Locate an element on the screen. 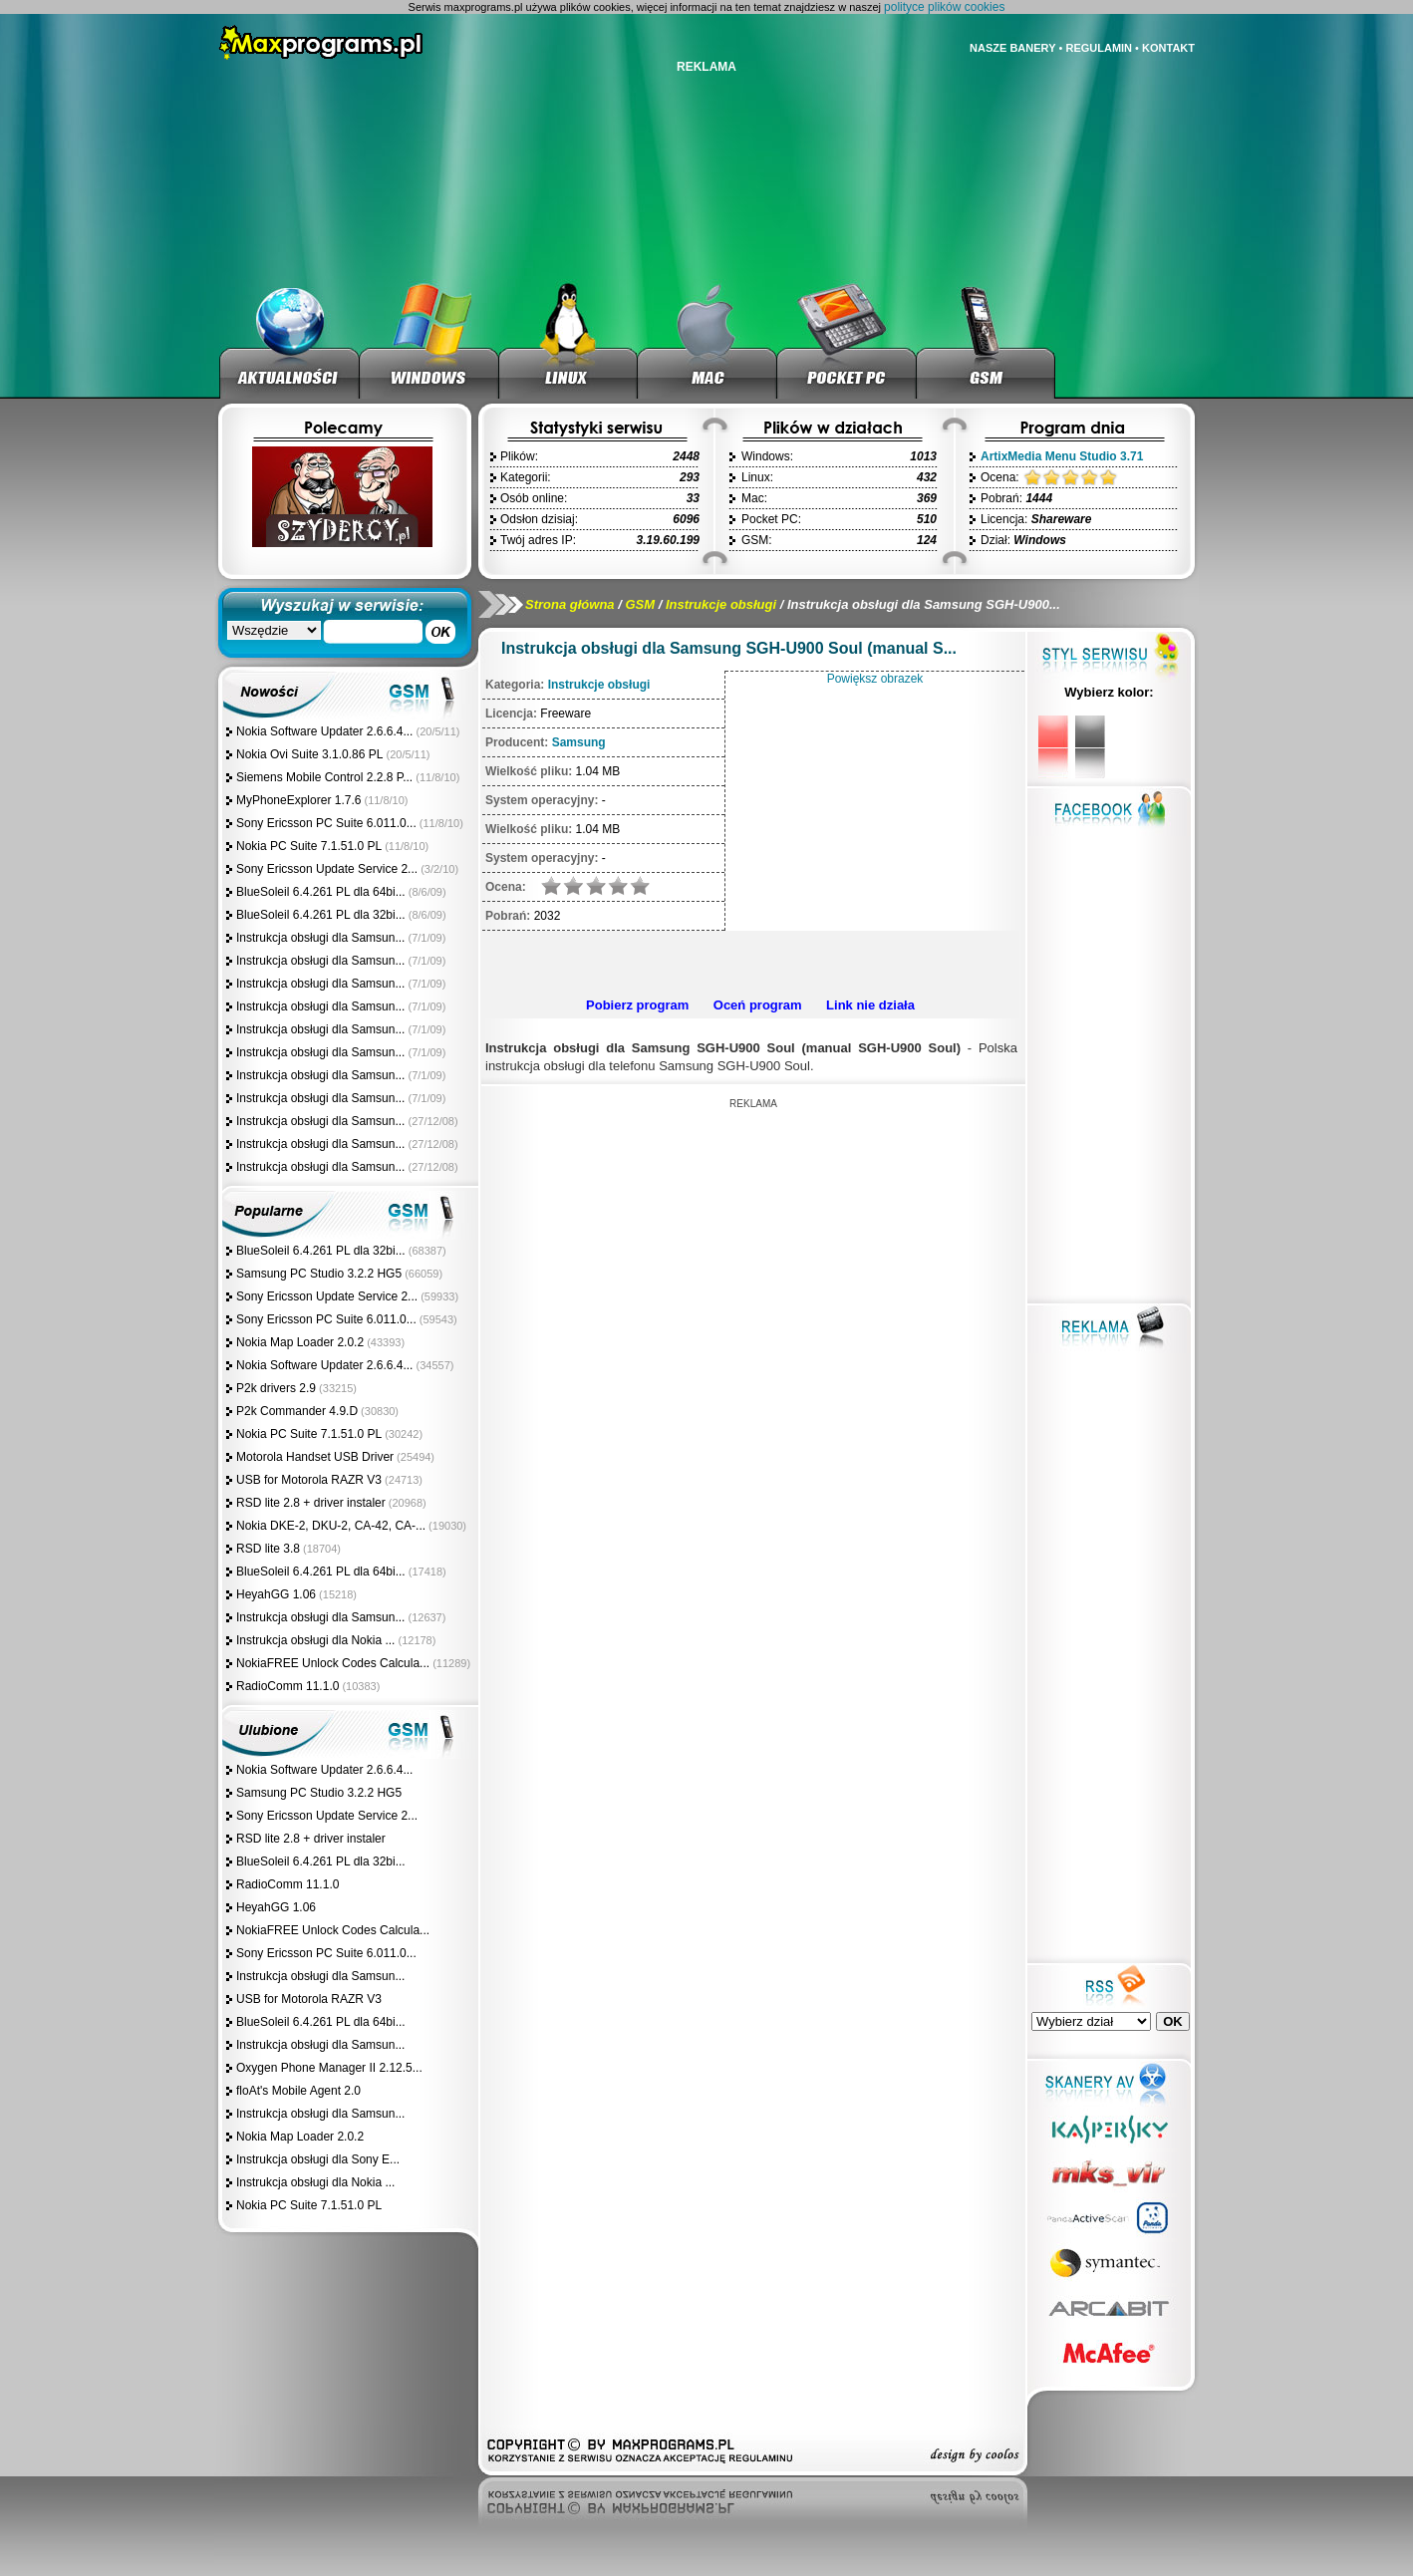 The width and height of the screenshot is (1413, 2576). Oxygen Phone Manager II 2.12.5... is located at coordinates (329, 2068).